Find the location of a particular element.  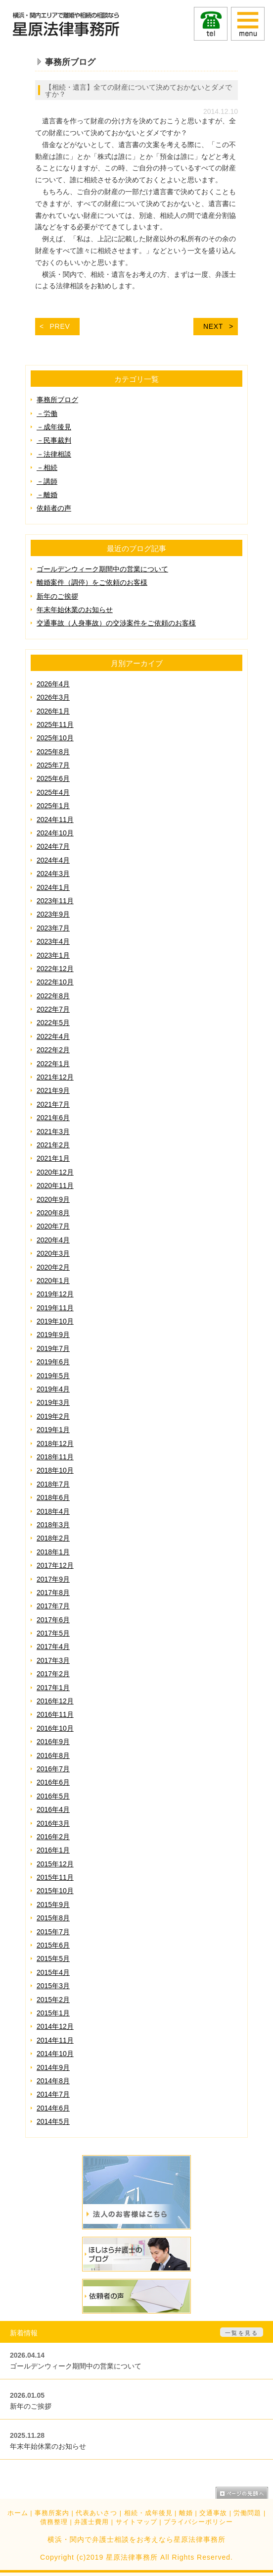

2015年12月 is located at coordinates (55, 1864).